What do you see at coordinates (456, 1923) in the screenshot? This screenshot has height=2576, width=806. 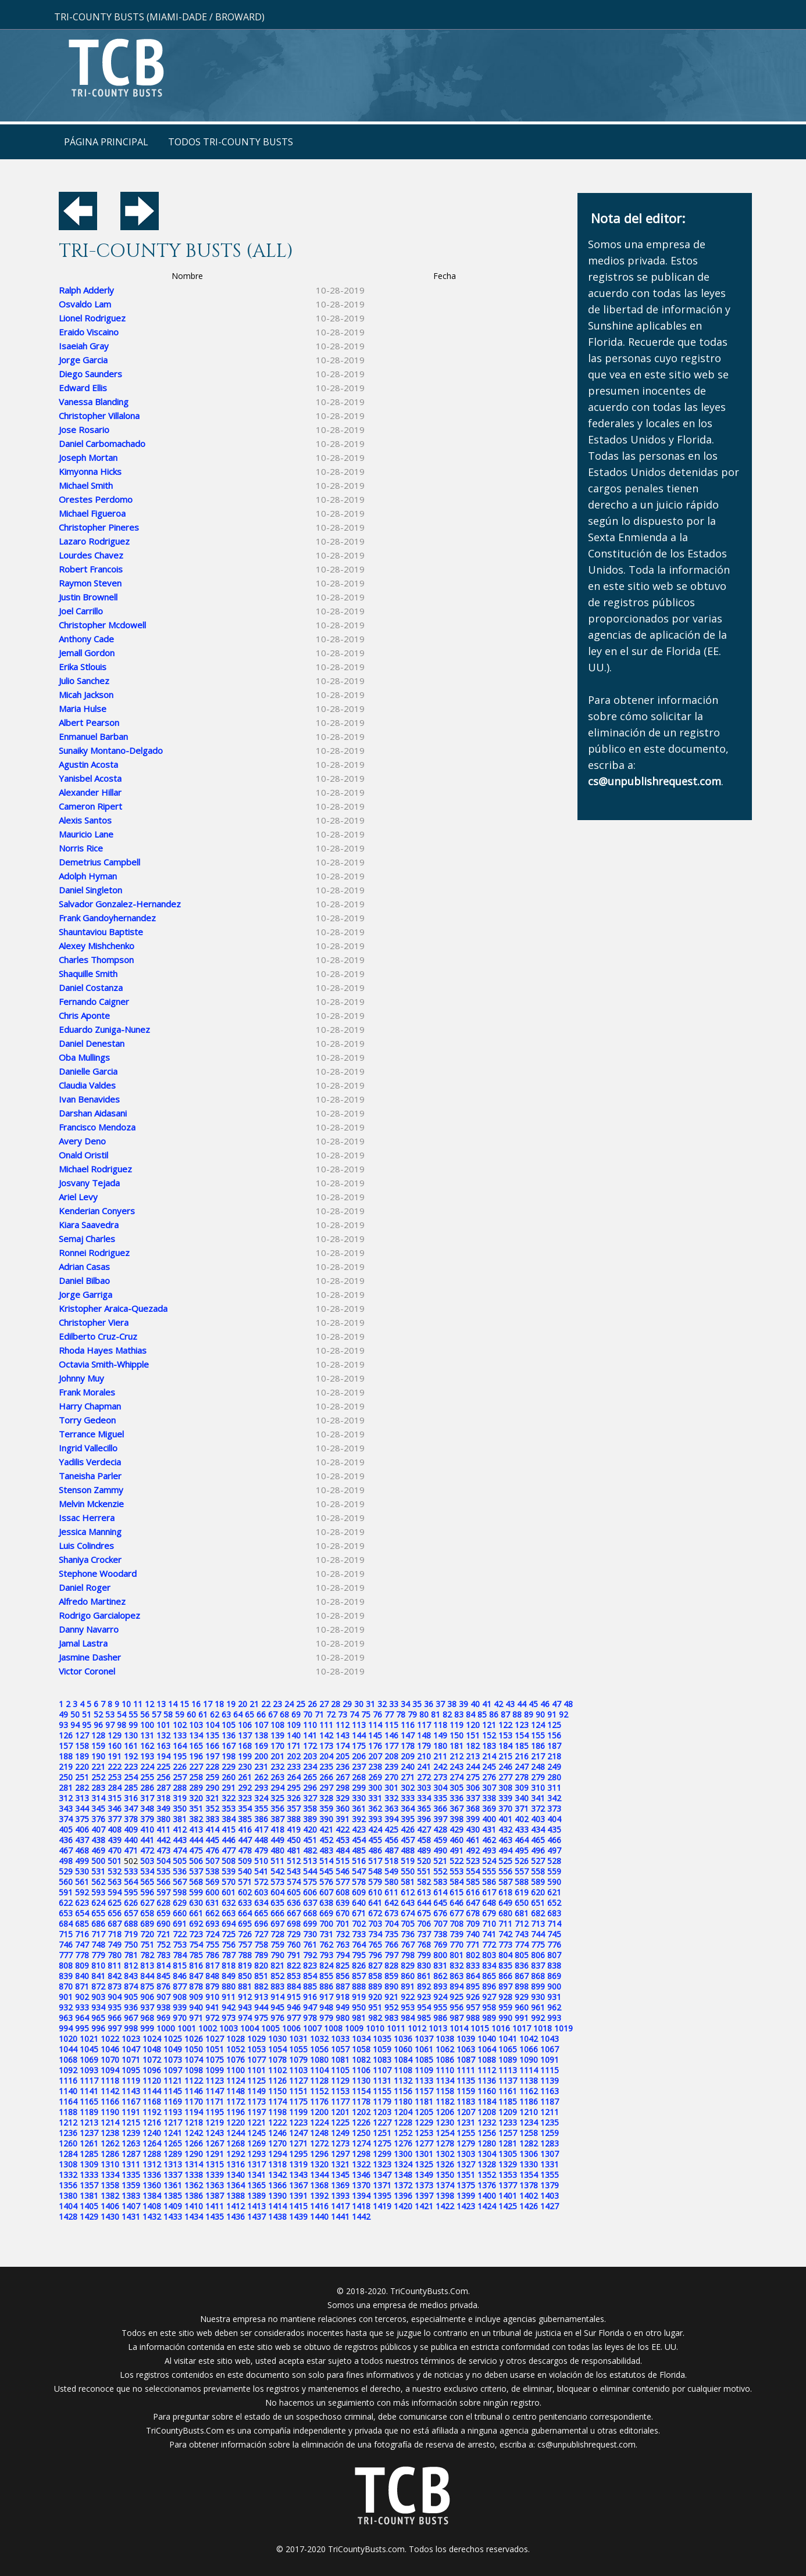 I see `708` at bounding box center [456, 1923].